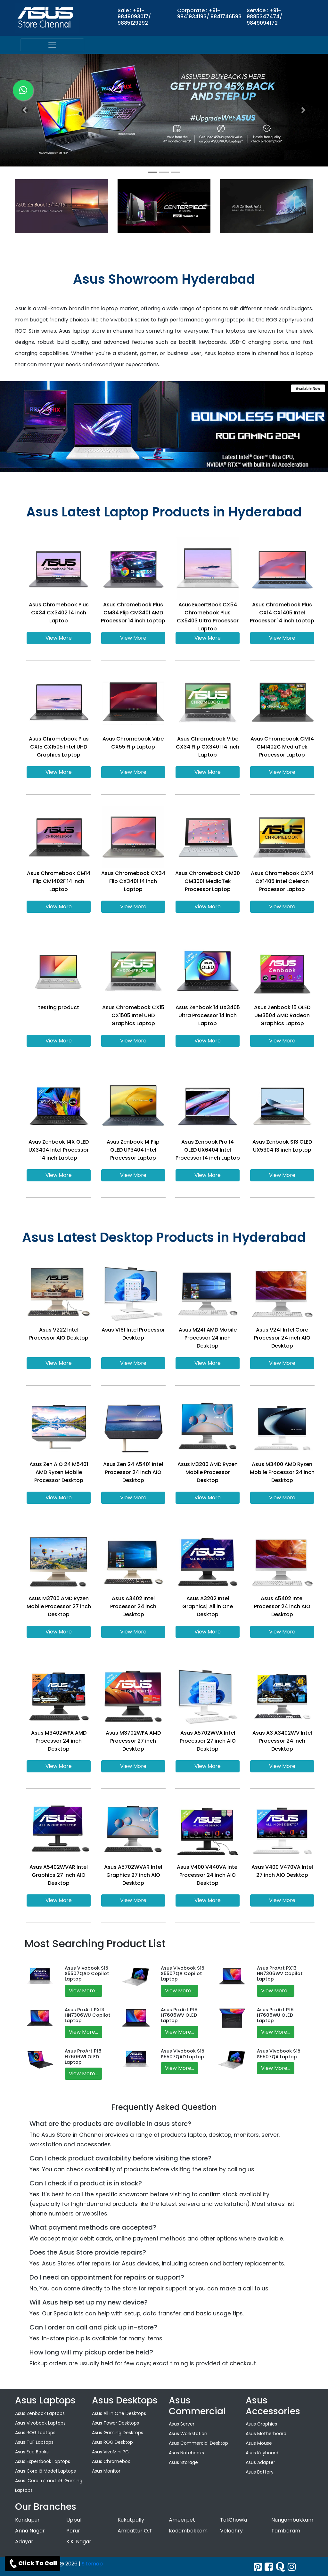  I want to click on Asus Adapter, so click(260, 2462).